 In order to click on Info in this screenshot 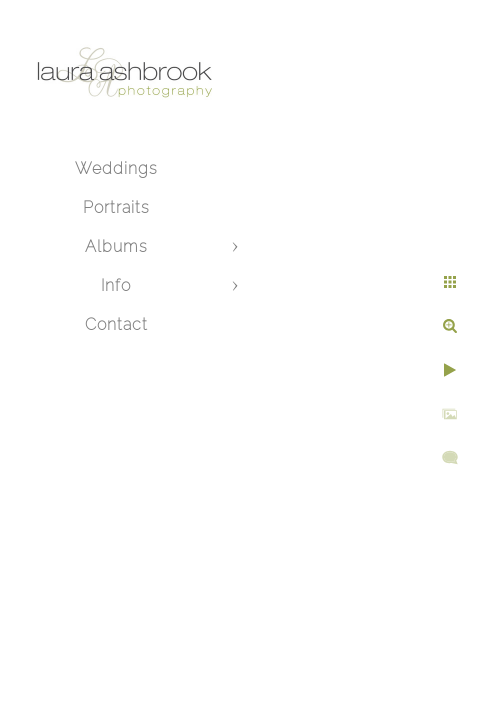, I will do `click(116, 285)`.